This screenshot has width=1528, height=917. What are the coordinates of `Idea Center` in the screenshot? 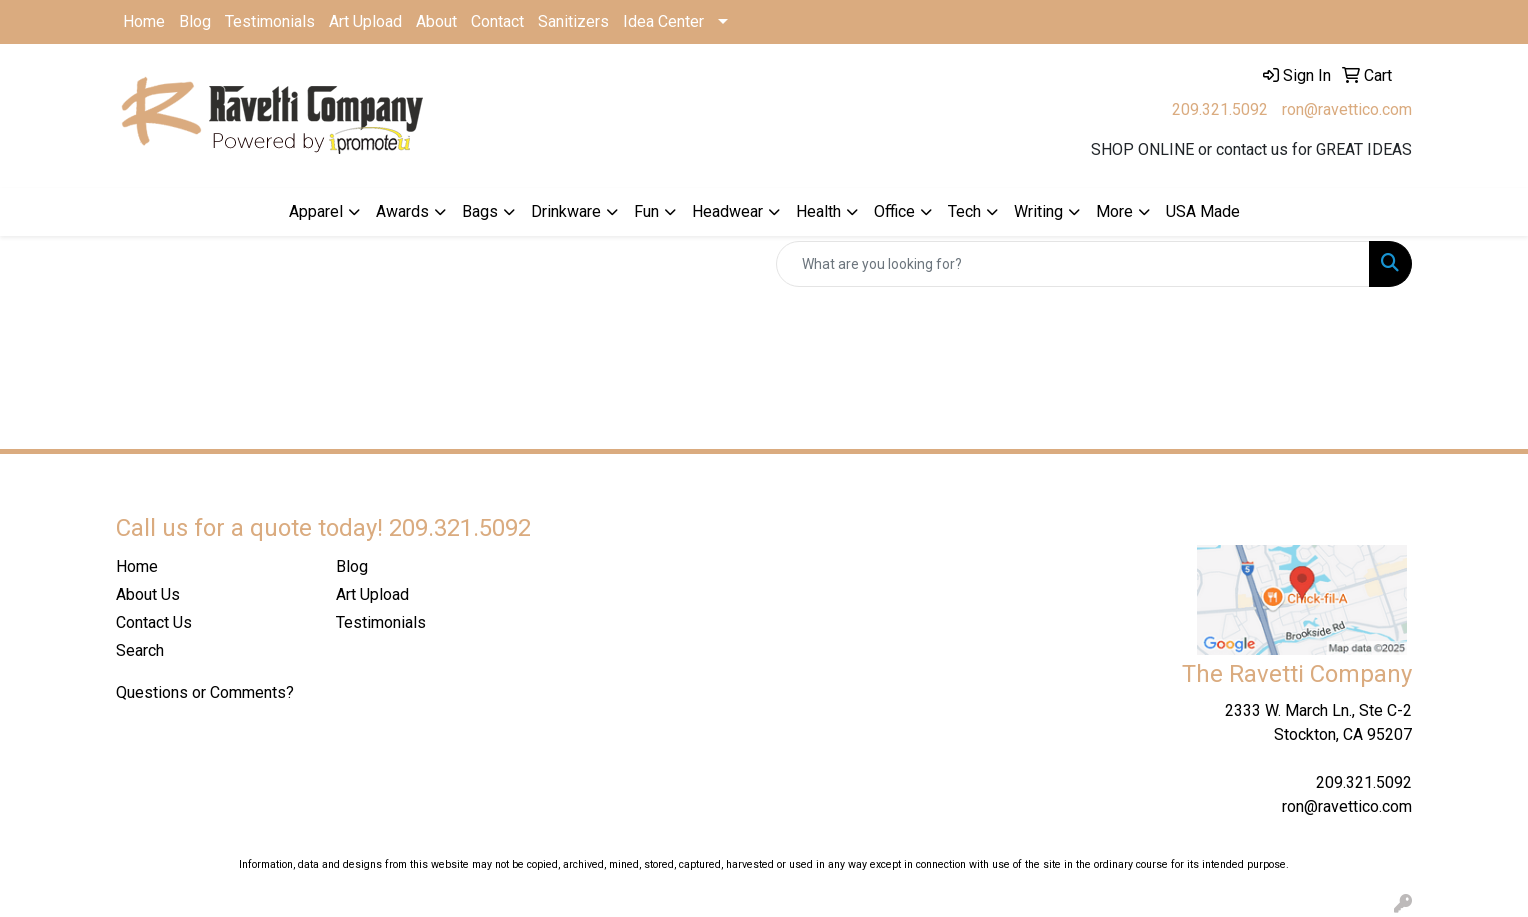 It's located at (663, 21).